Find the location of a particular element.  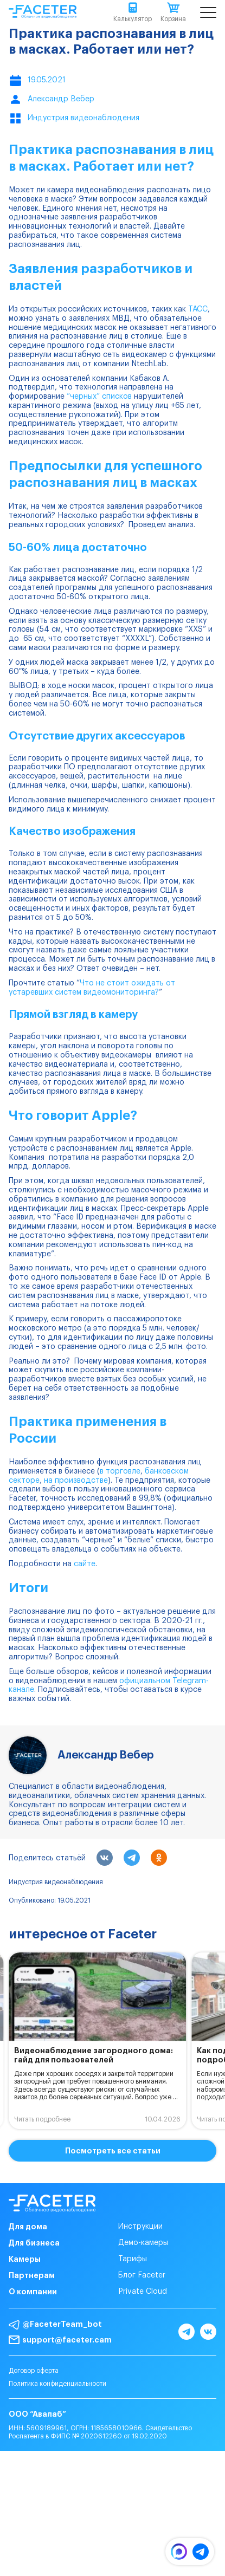

Индустрия видеонаблюдения is located at coordinates (56, 1882).